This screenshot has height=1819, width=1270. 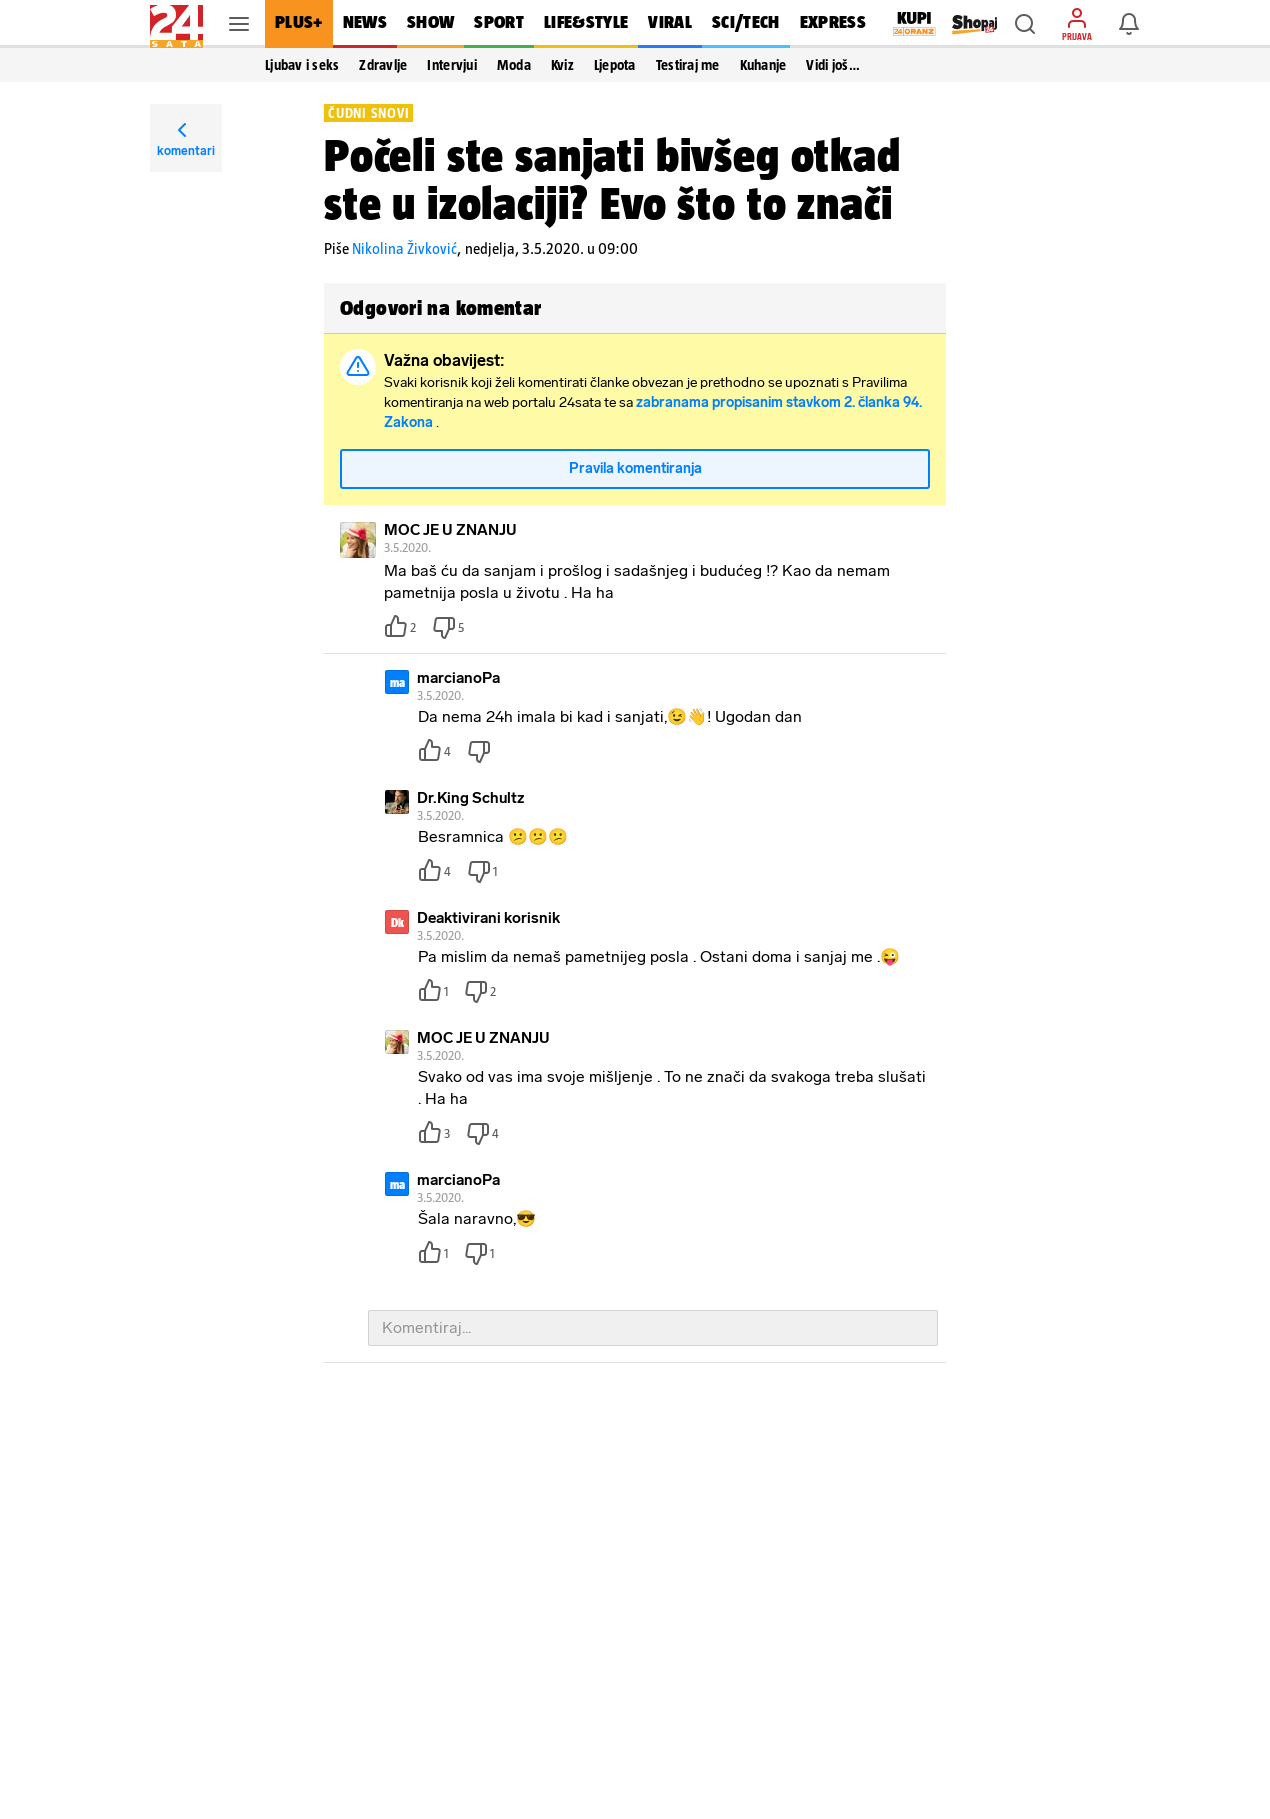 I want to click on Kviz, so click(x=562, y=65).